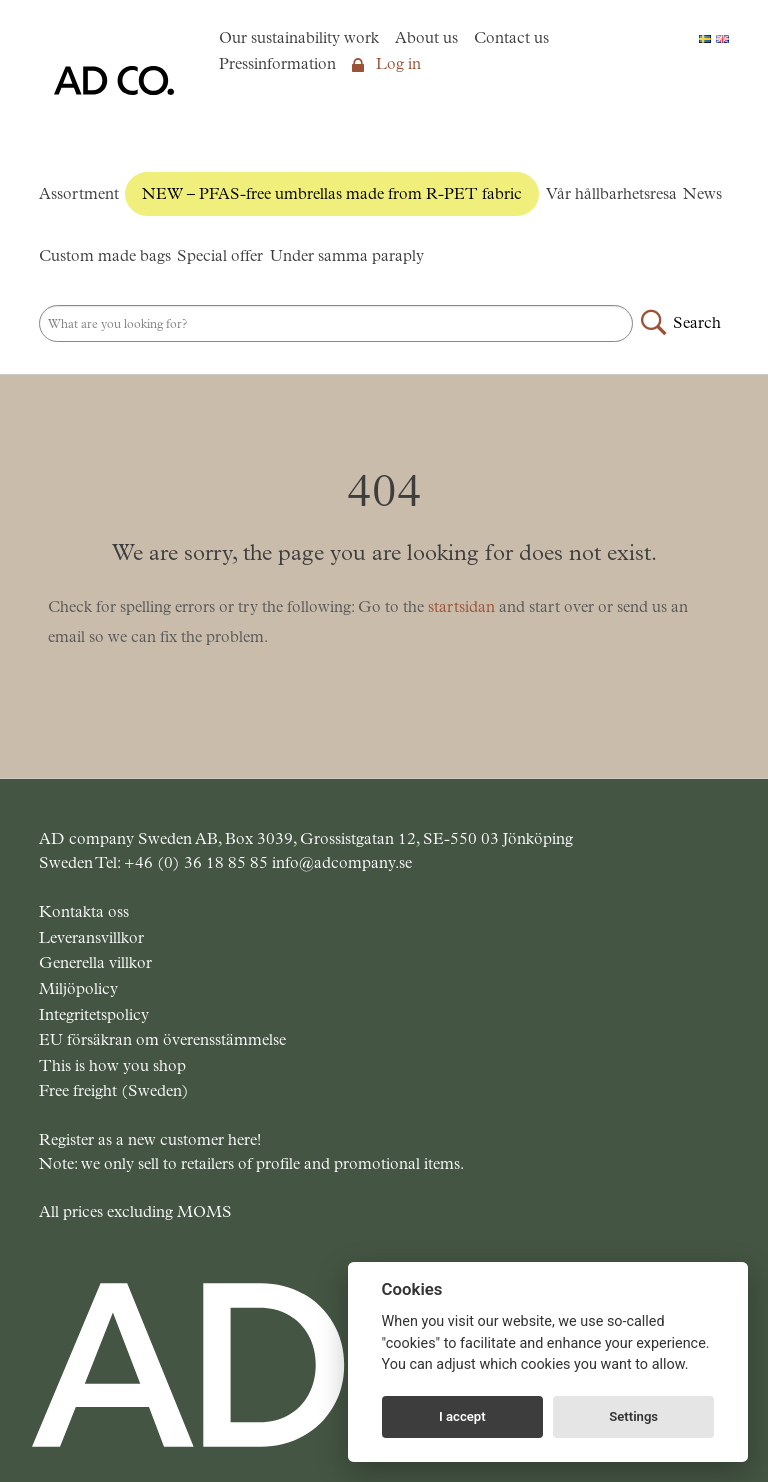 The image size is (768, 1482). What do you see at coordinates (95, 962) in the screenshot?
I see `Generella villkor` at bounding box center [95, 962].